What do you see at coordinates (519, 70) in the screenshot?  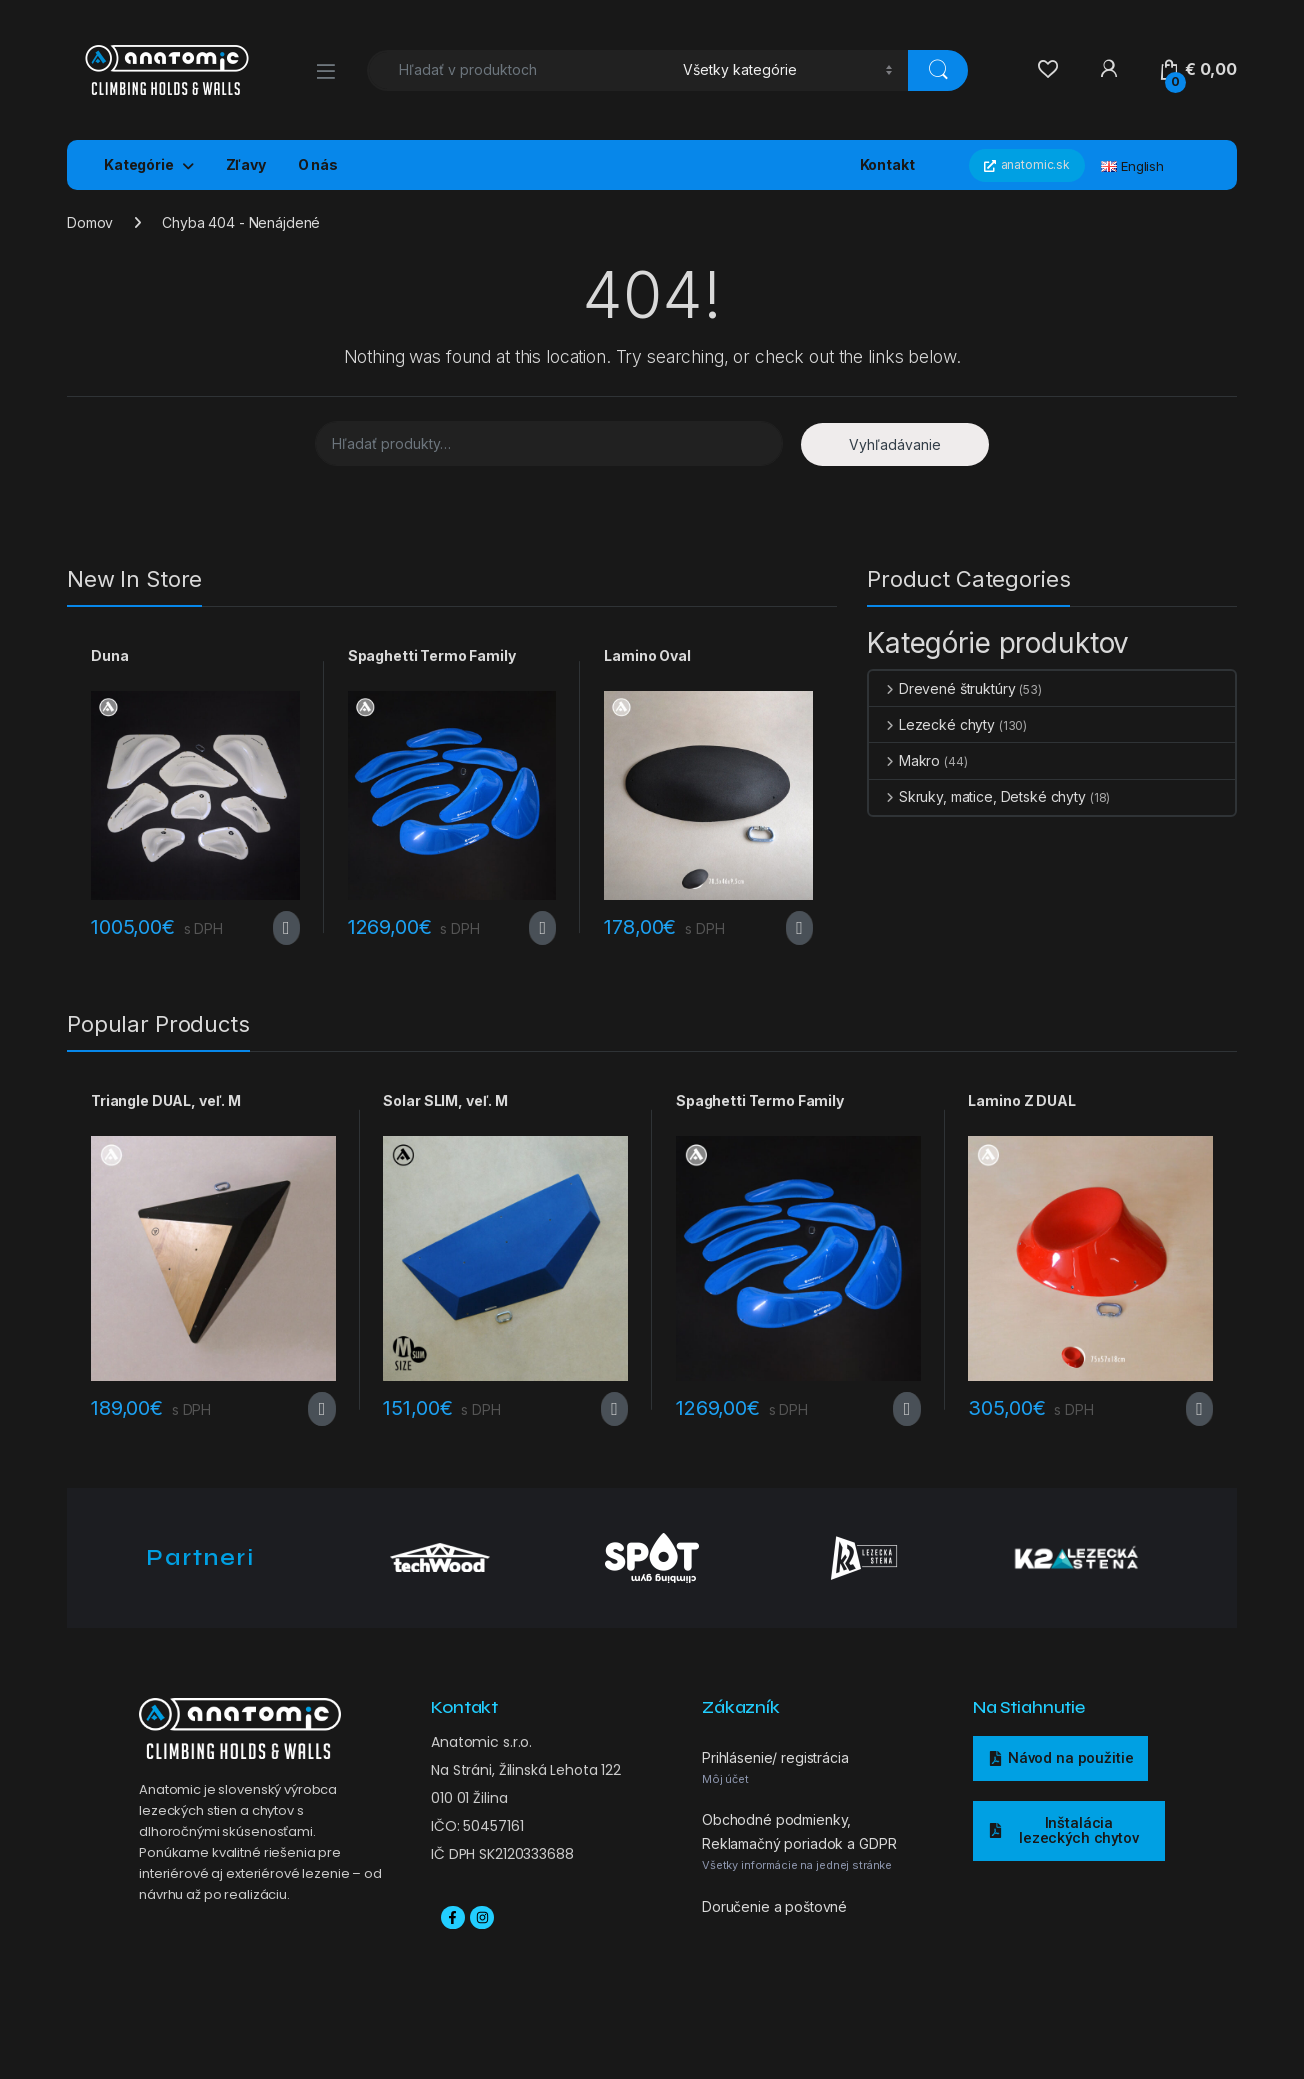 I see `[combobox]` at bounding box center [519, 70].